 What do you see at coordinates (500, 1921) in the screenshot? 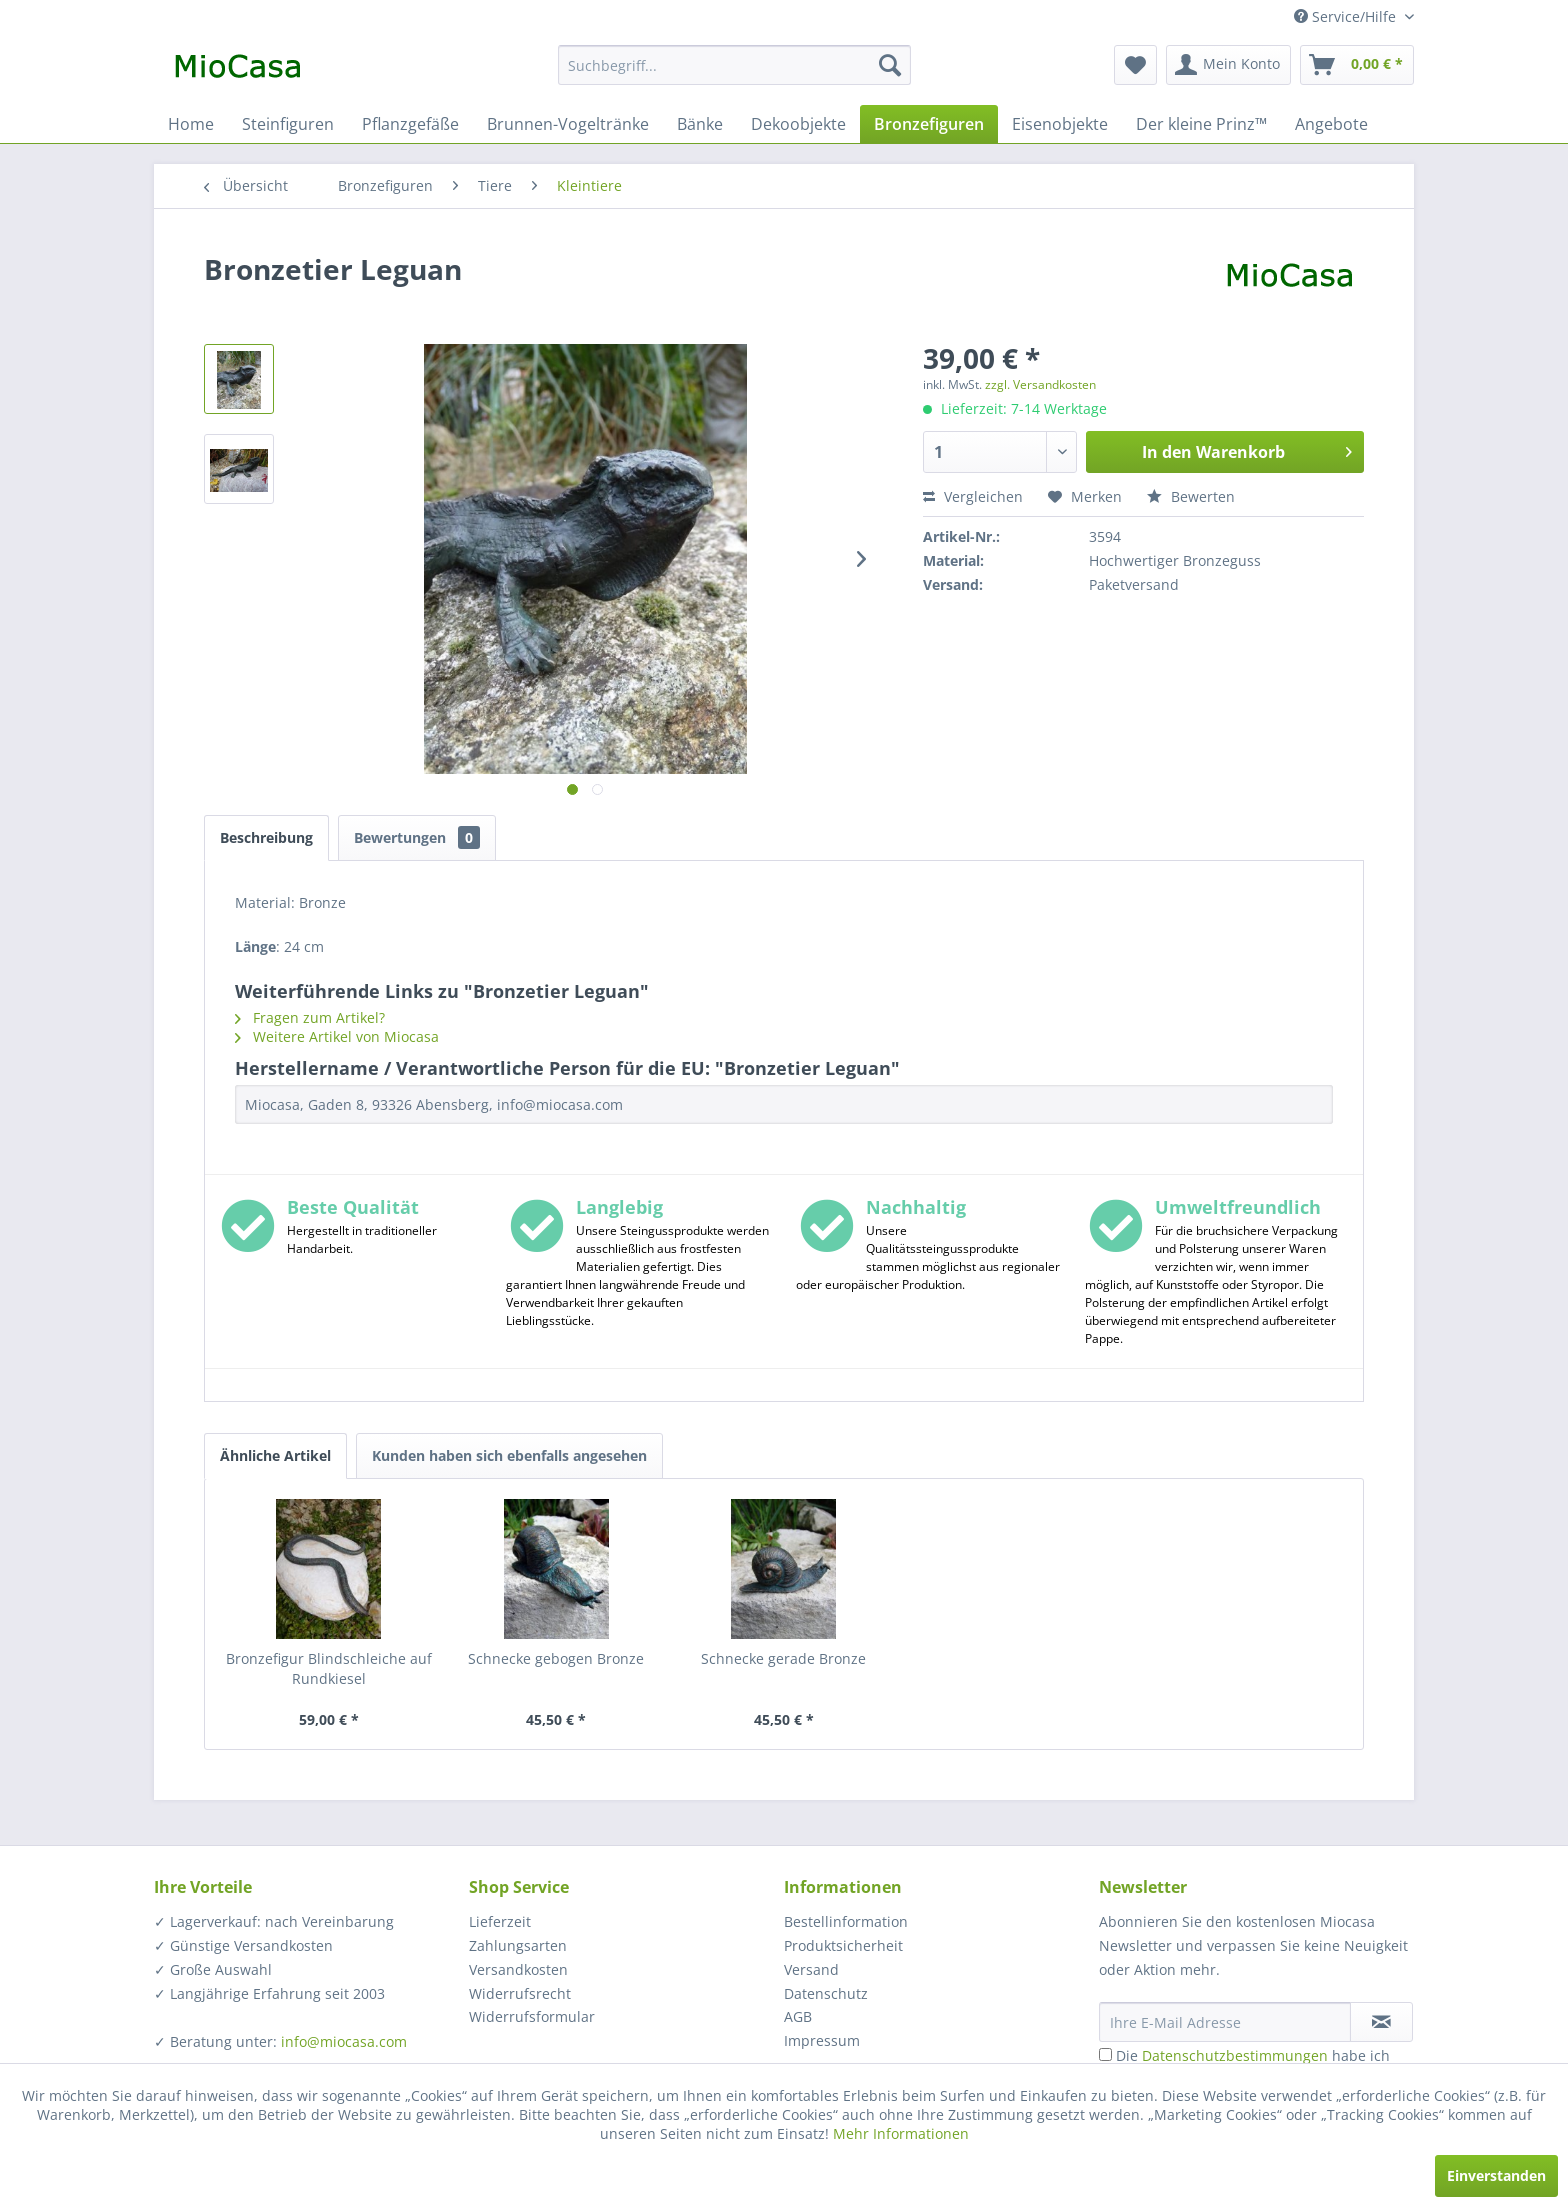
I see `Lieferzeit` at bounding box center [500, 1921].